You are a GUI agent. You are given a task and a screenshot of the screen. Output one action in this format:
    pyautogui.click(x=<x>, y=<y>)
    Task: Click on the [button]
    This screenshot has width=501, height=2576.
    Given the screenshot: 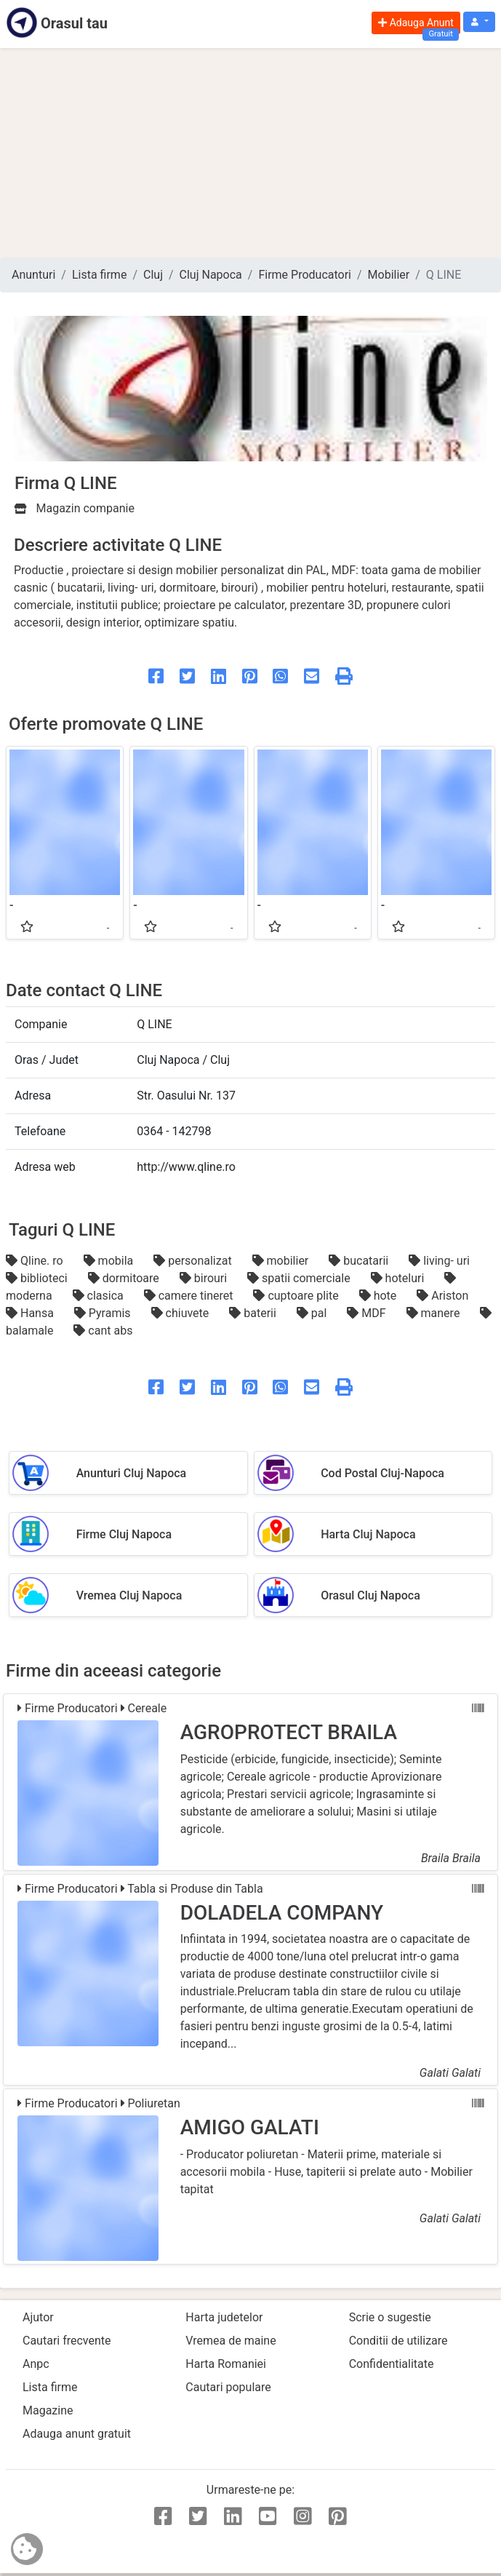 What is the action you would take?
    pyautogui.click(x=479, y=22)
    